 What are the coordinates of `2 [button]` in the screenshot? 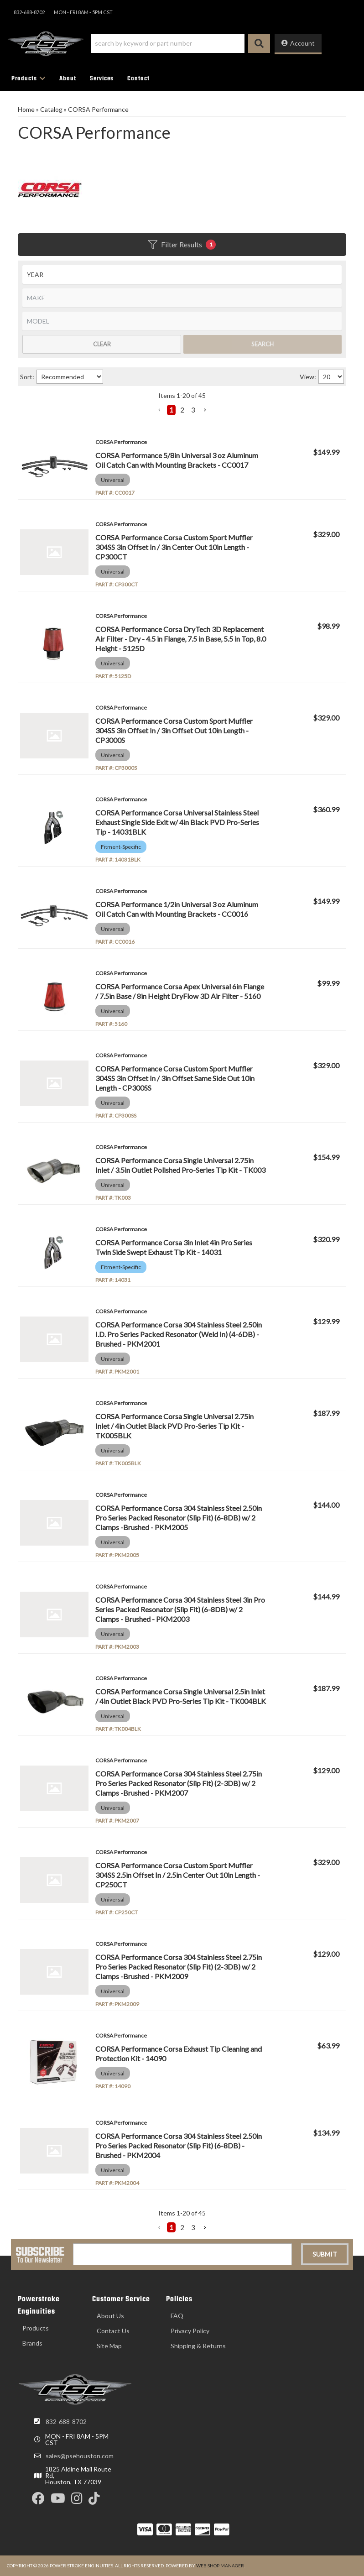 It's located at (182, 410).